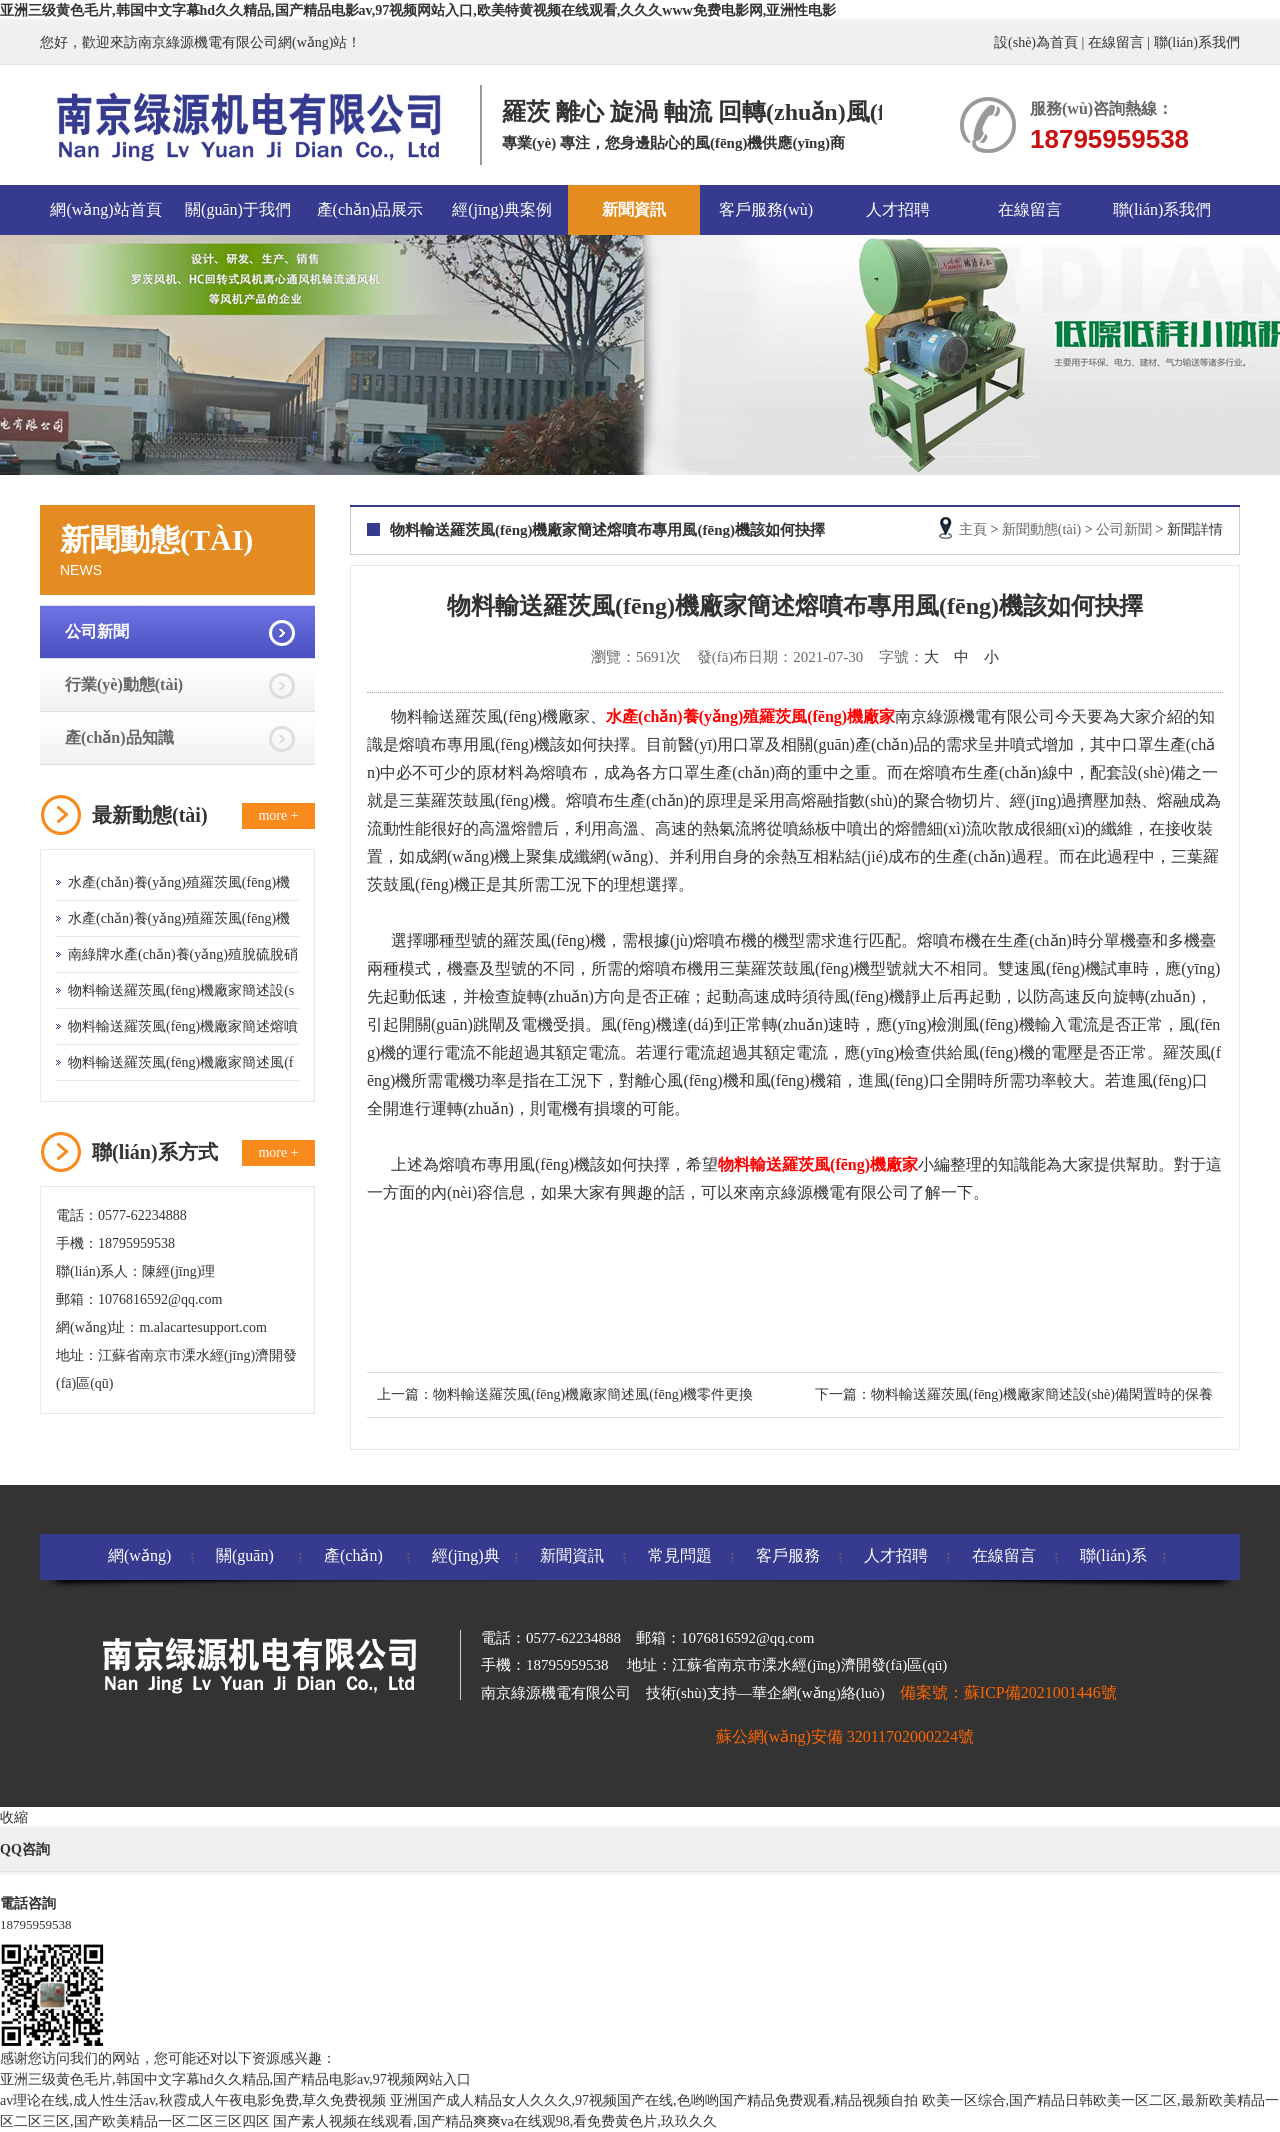 This screenshot has height=2132, width=1280. What do you see at coordinates (898, 209) in the screenshot?
I see `人才招聘` at bounding box center [898, 209].